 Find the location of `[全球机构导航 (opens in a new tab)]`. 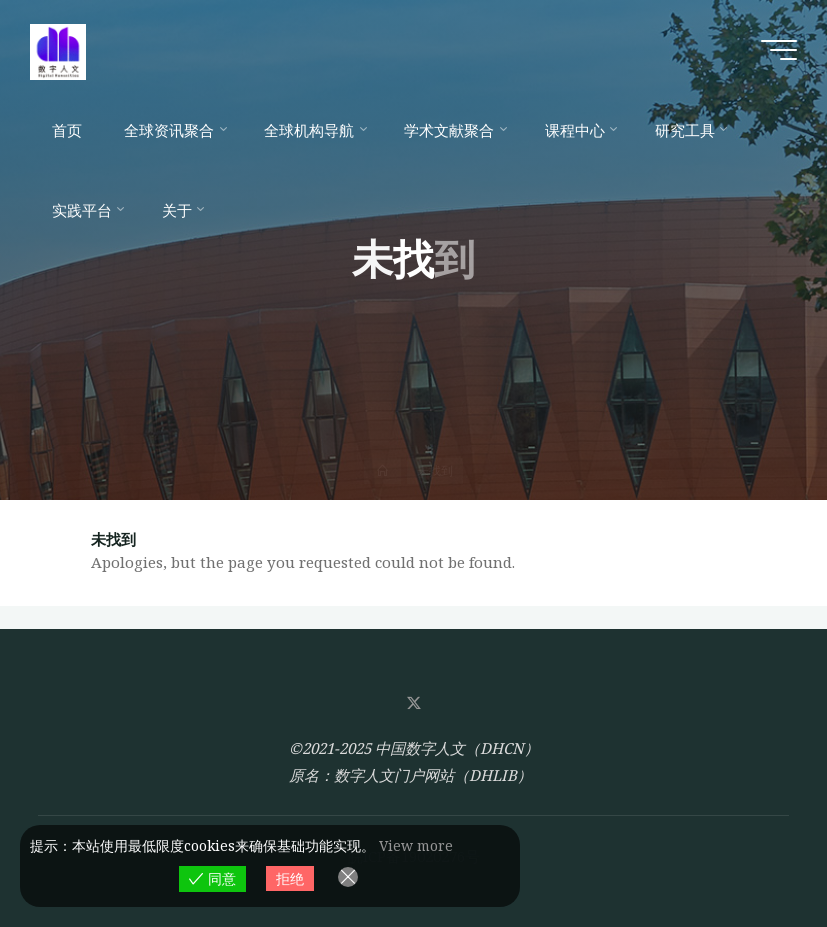

[全球机构导航 (opens in a new tab)] is located at coordinates (313, 130).